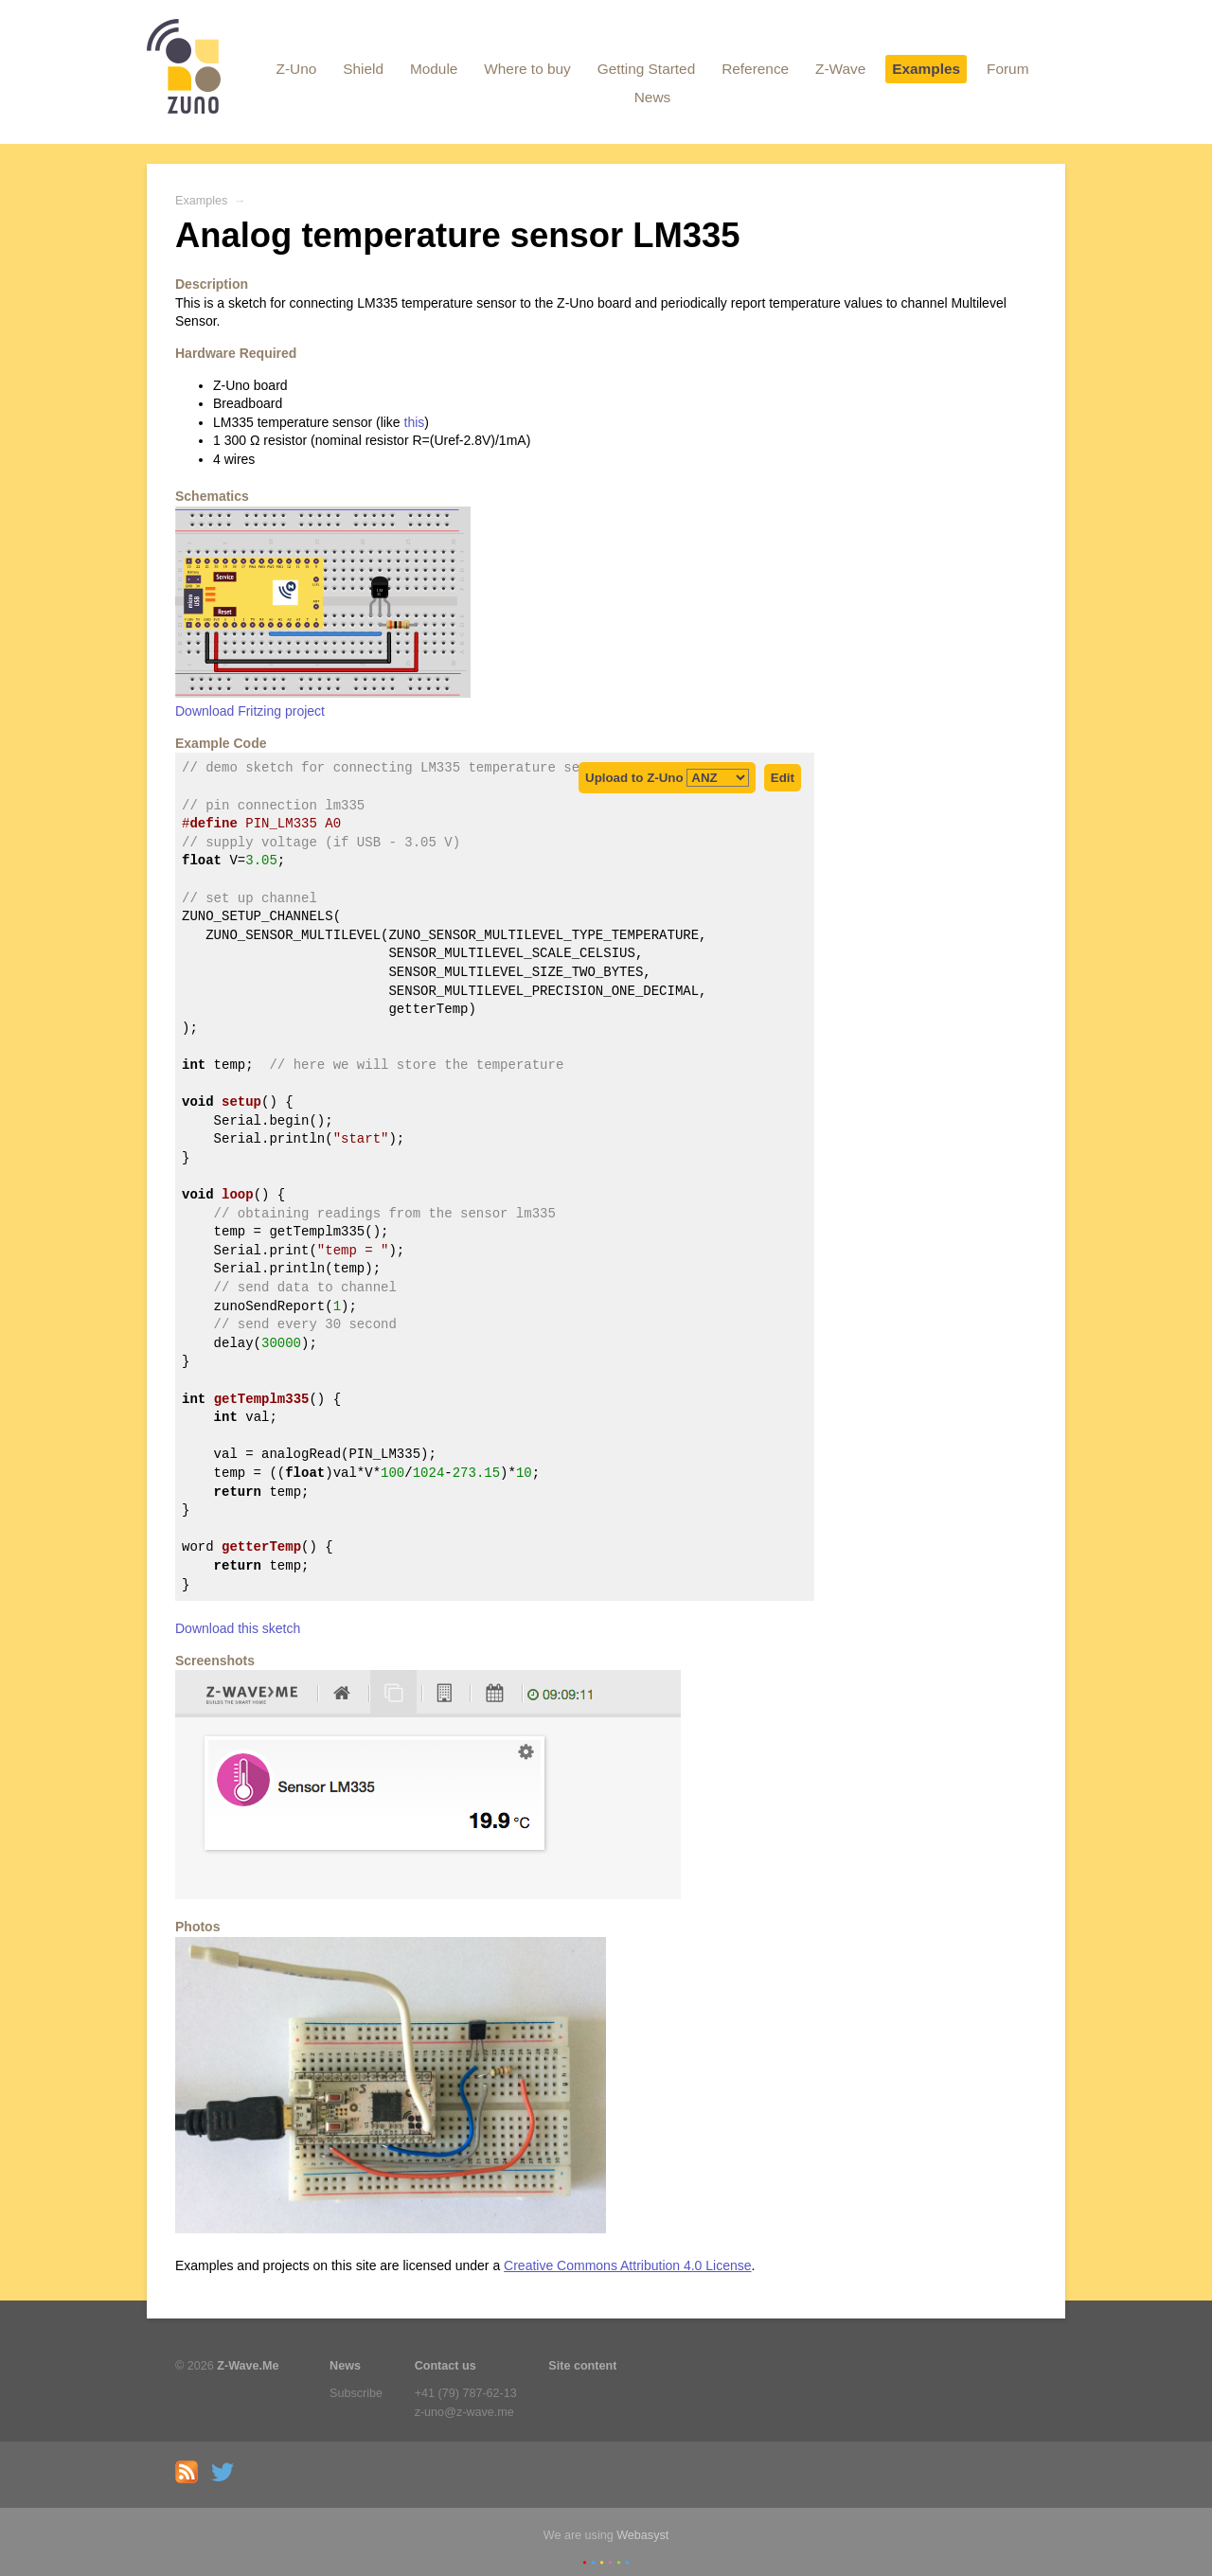 This screenshot has height=2576, width=1212. What do you see at coordinates (356, 2393) in the screenshot?
I see `Subscribe` at bounding box center [356, 2393].